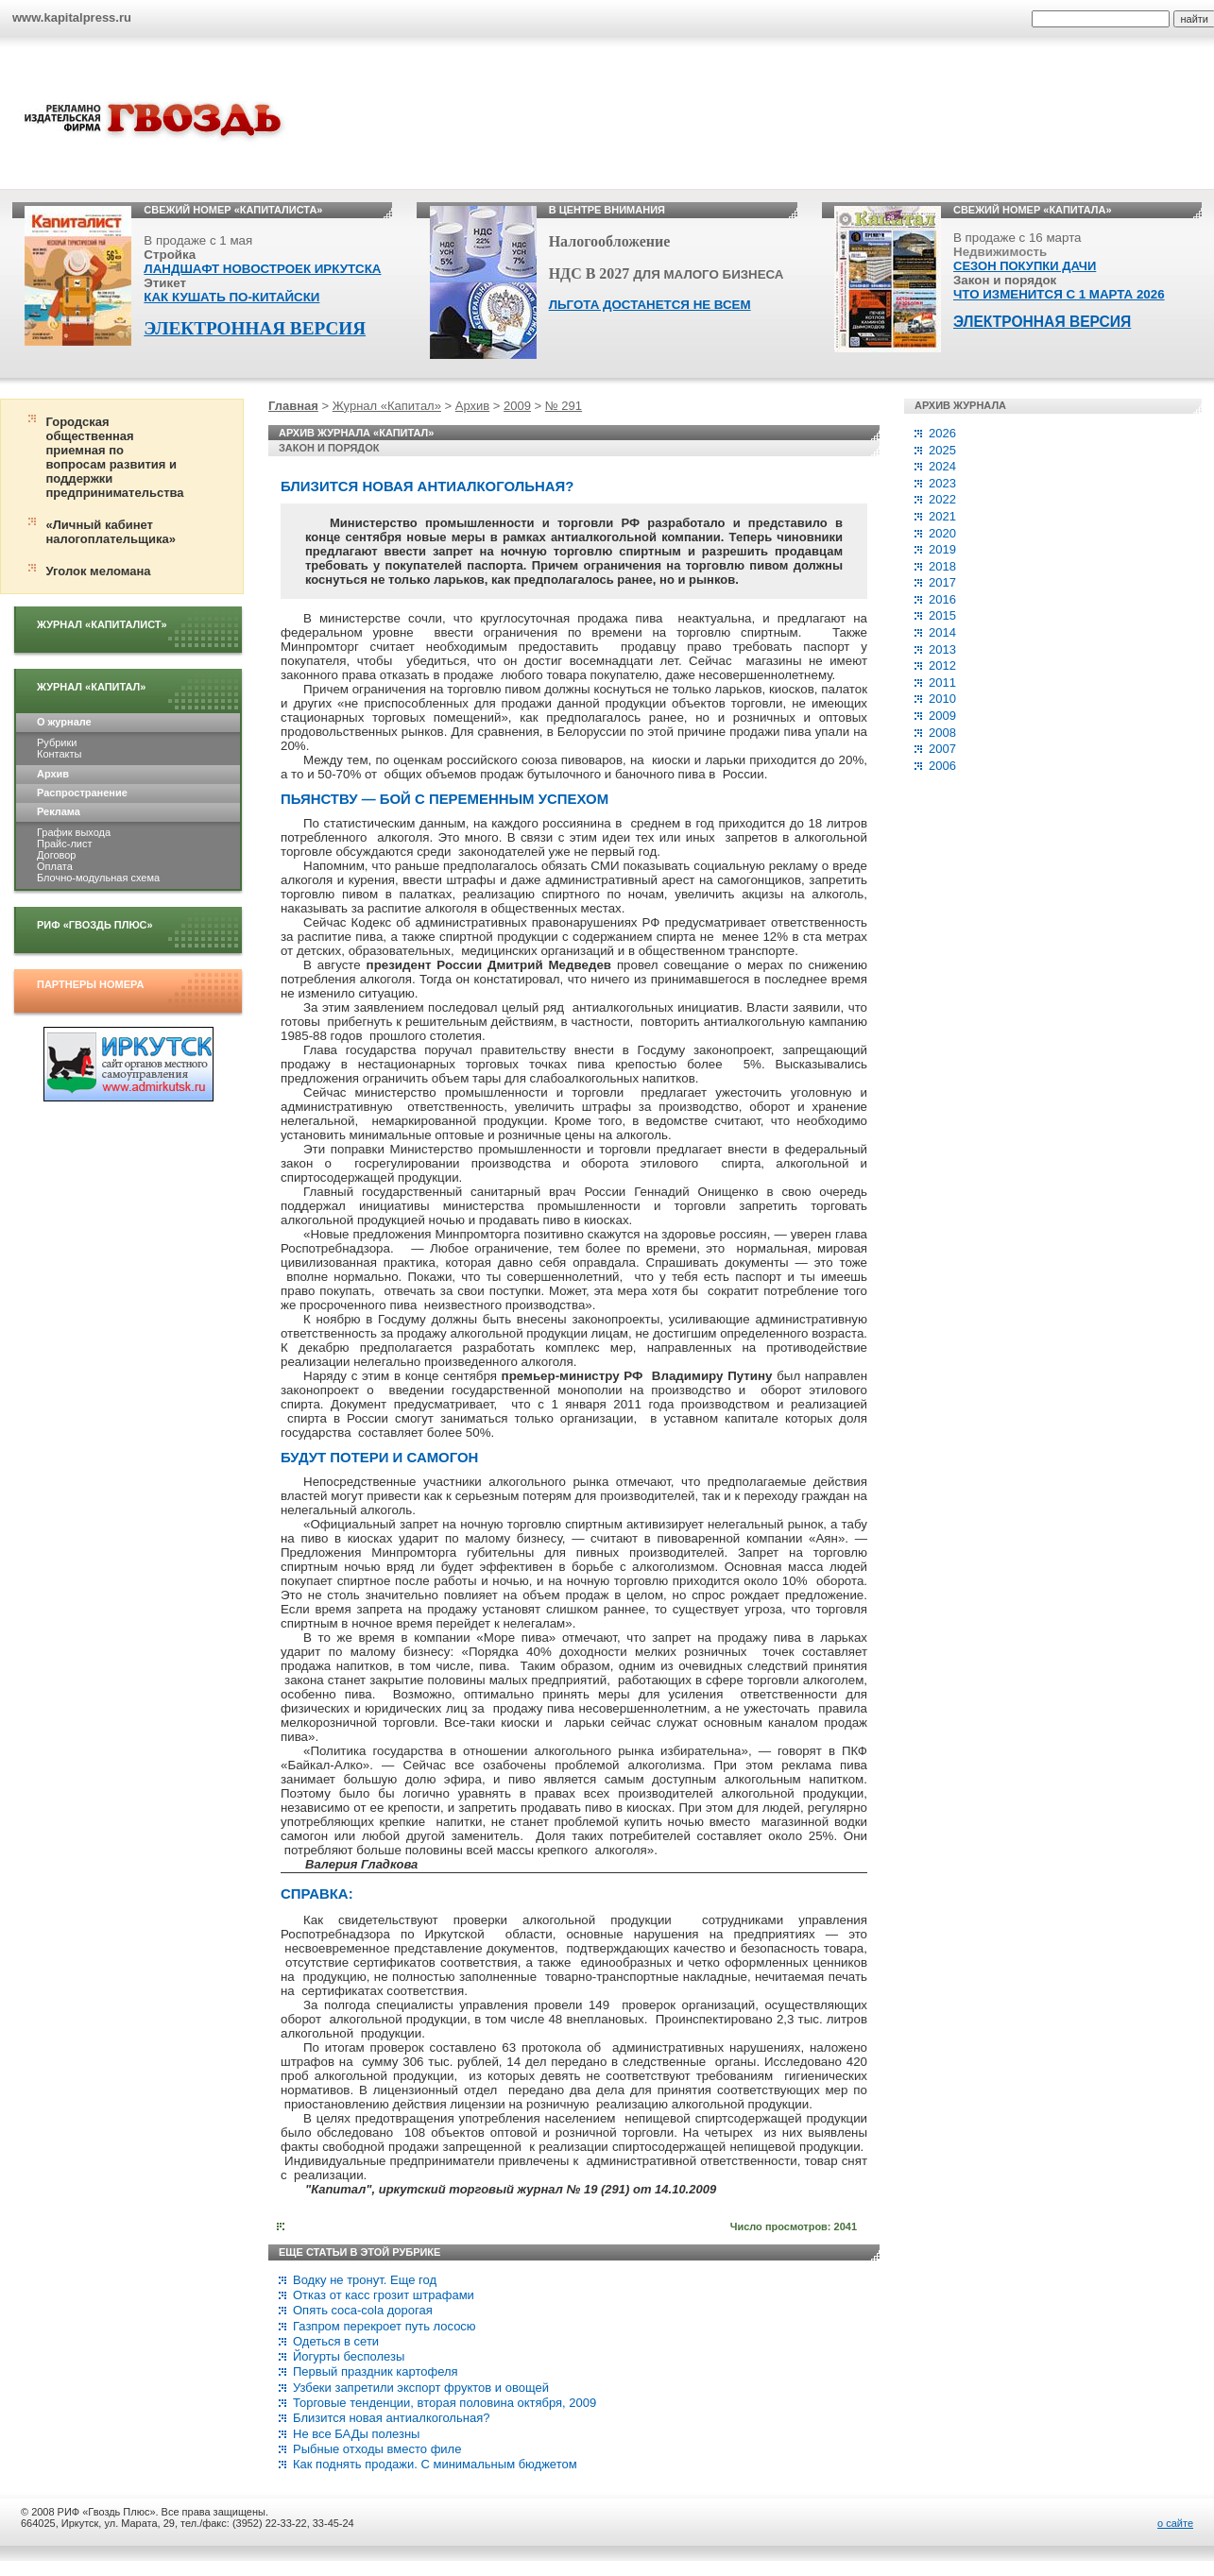 Image resolution: width=1214 pixels, height=2576 pixels. I want to click on 2017, so click(942, 582).